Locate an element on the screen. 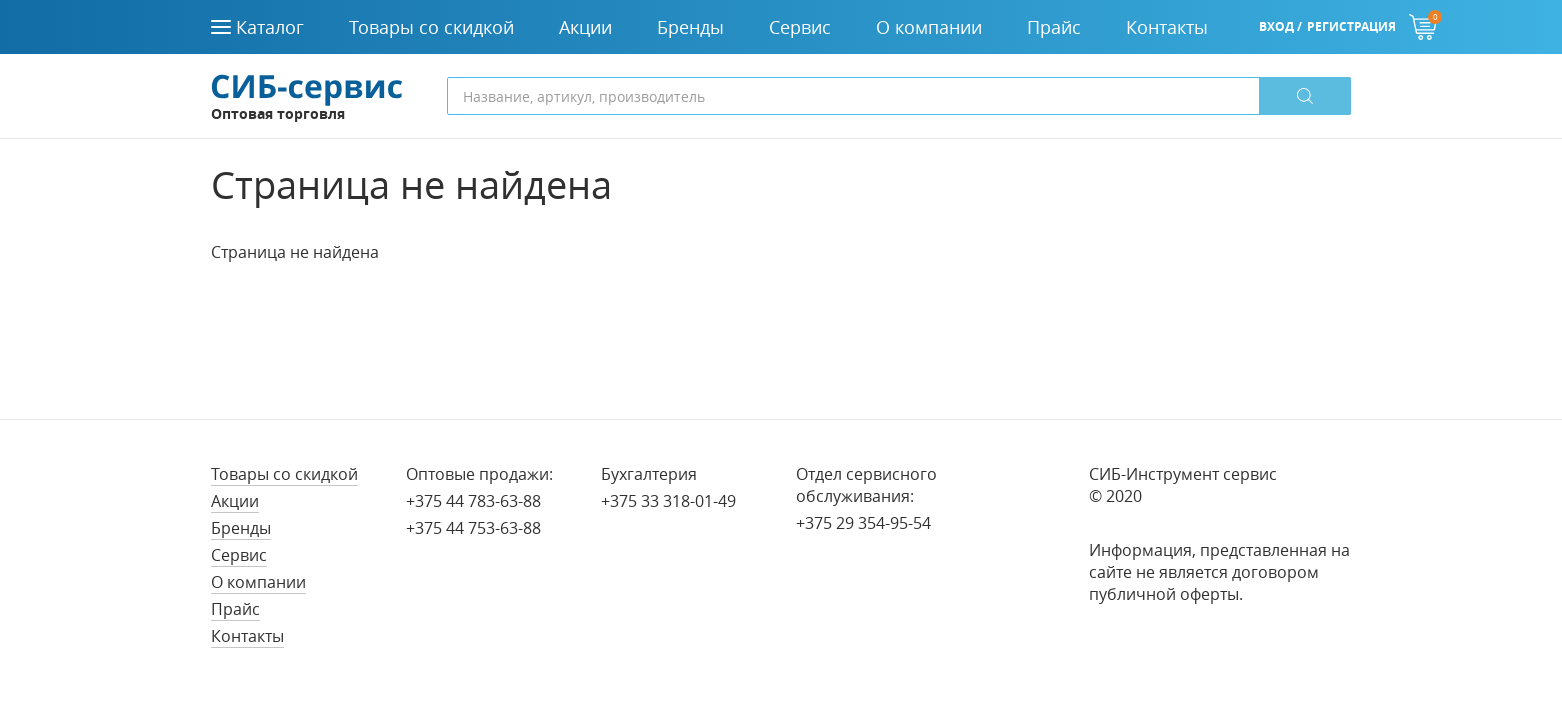 Image resolution: width=1562 pixels, height=720 pixels. Вход / is located at coordinates (1280, 26).